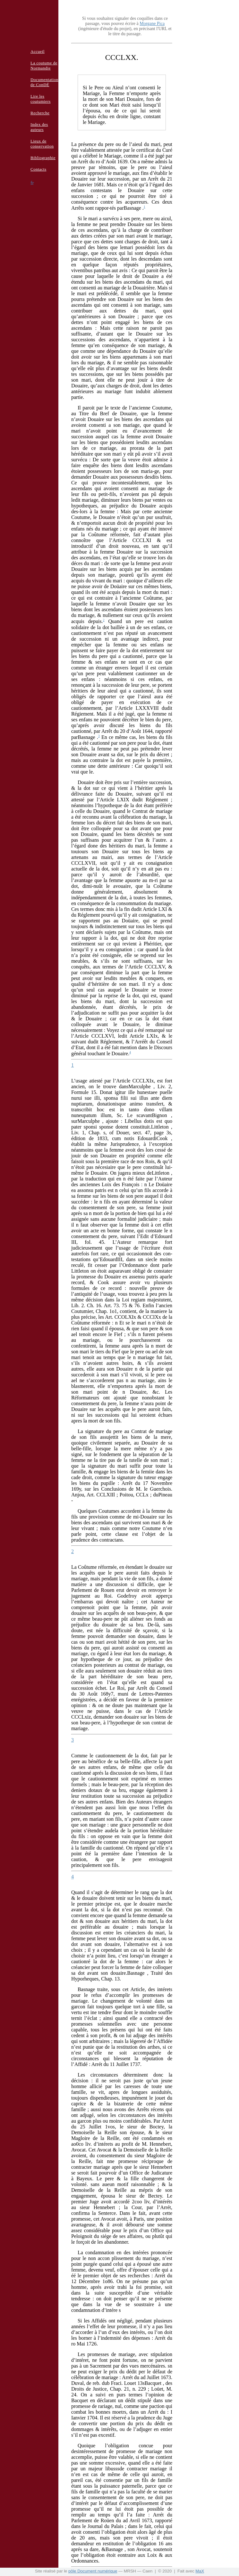 The image size is (239, 2576). I want to click on Recherche, so click(39, 112).